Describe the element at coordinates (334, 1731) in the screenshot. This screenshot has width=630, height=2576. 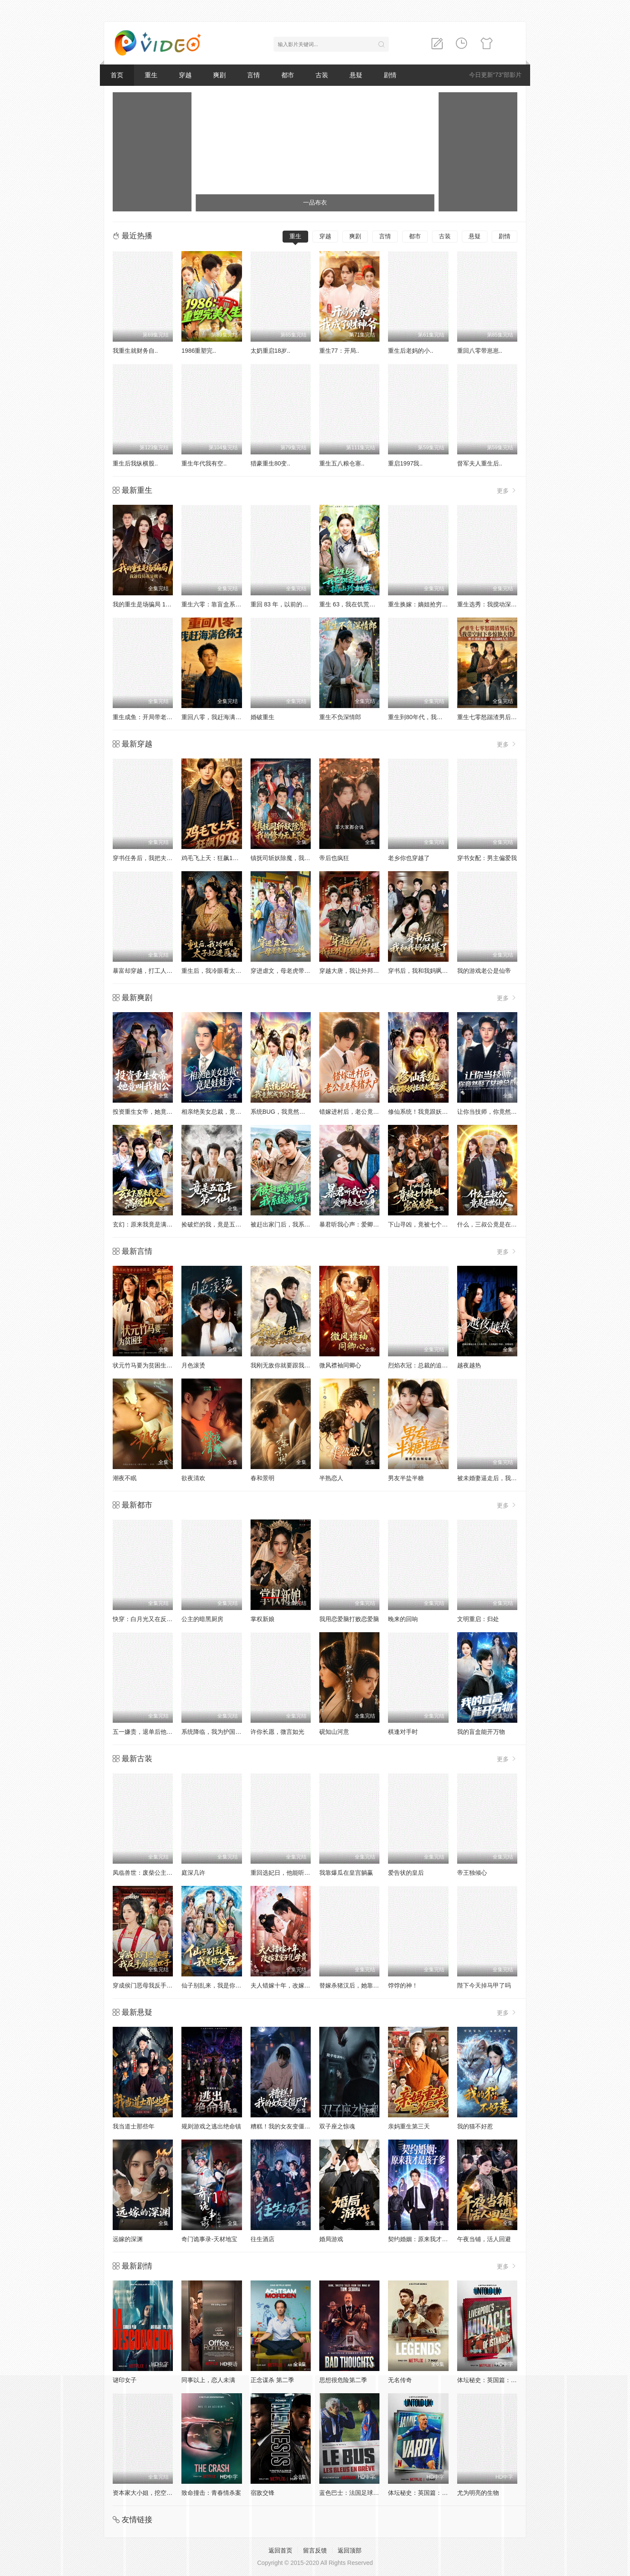
I see `砚知山河意` at that location.